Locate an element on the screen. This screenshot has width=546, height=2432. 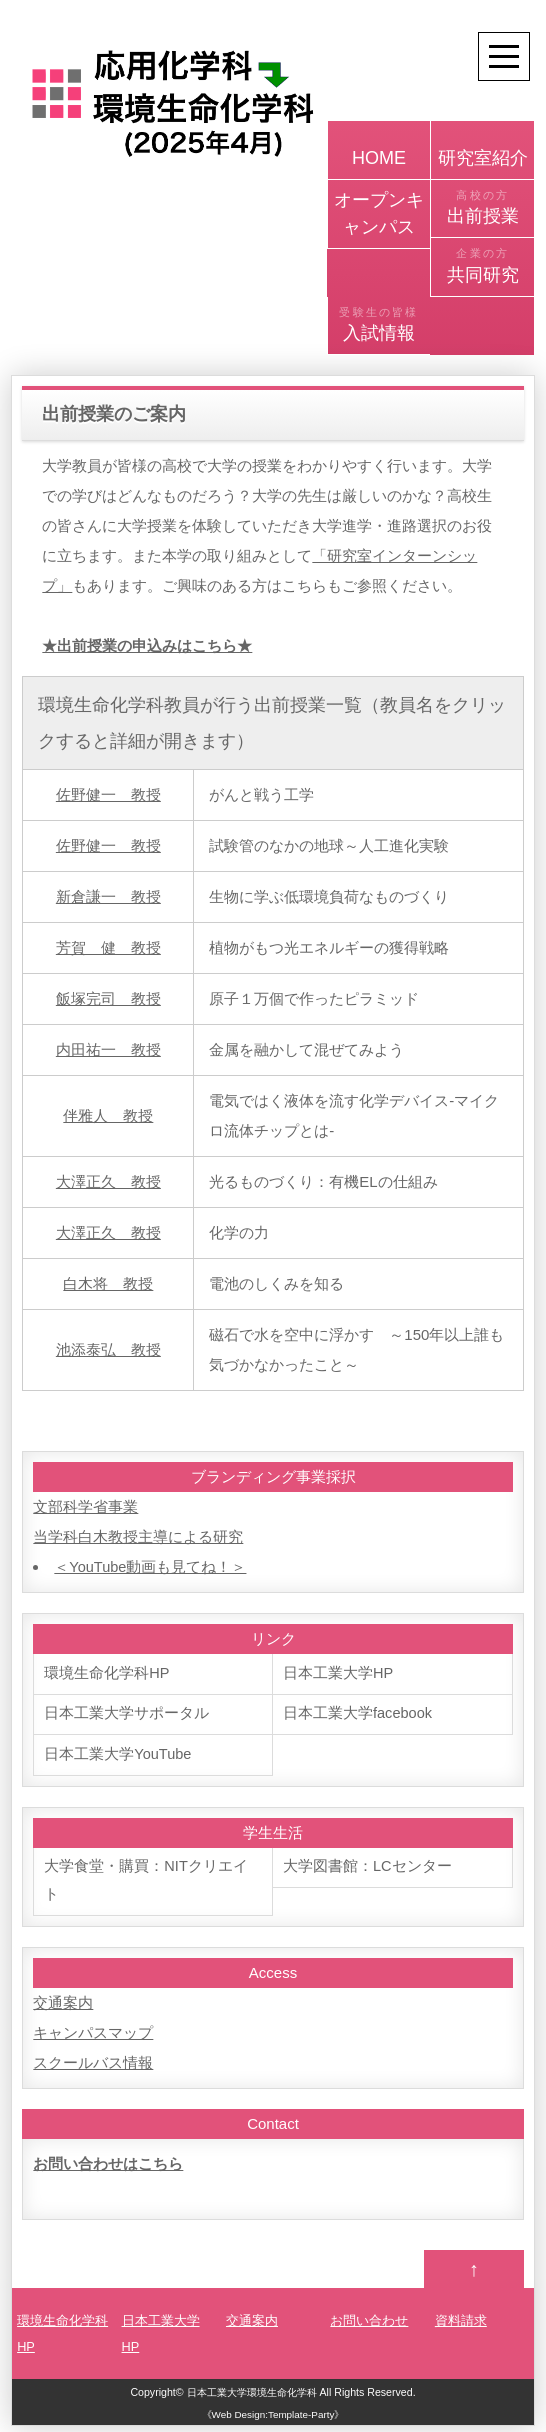
内田祐一 教授 is located at coordinates (108, 1049).